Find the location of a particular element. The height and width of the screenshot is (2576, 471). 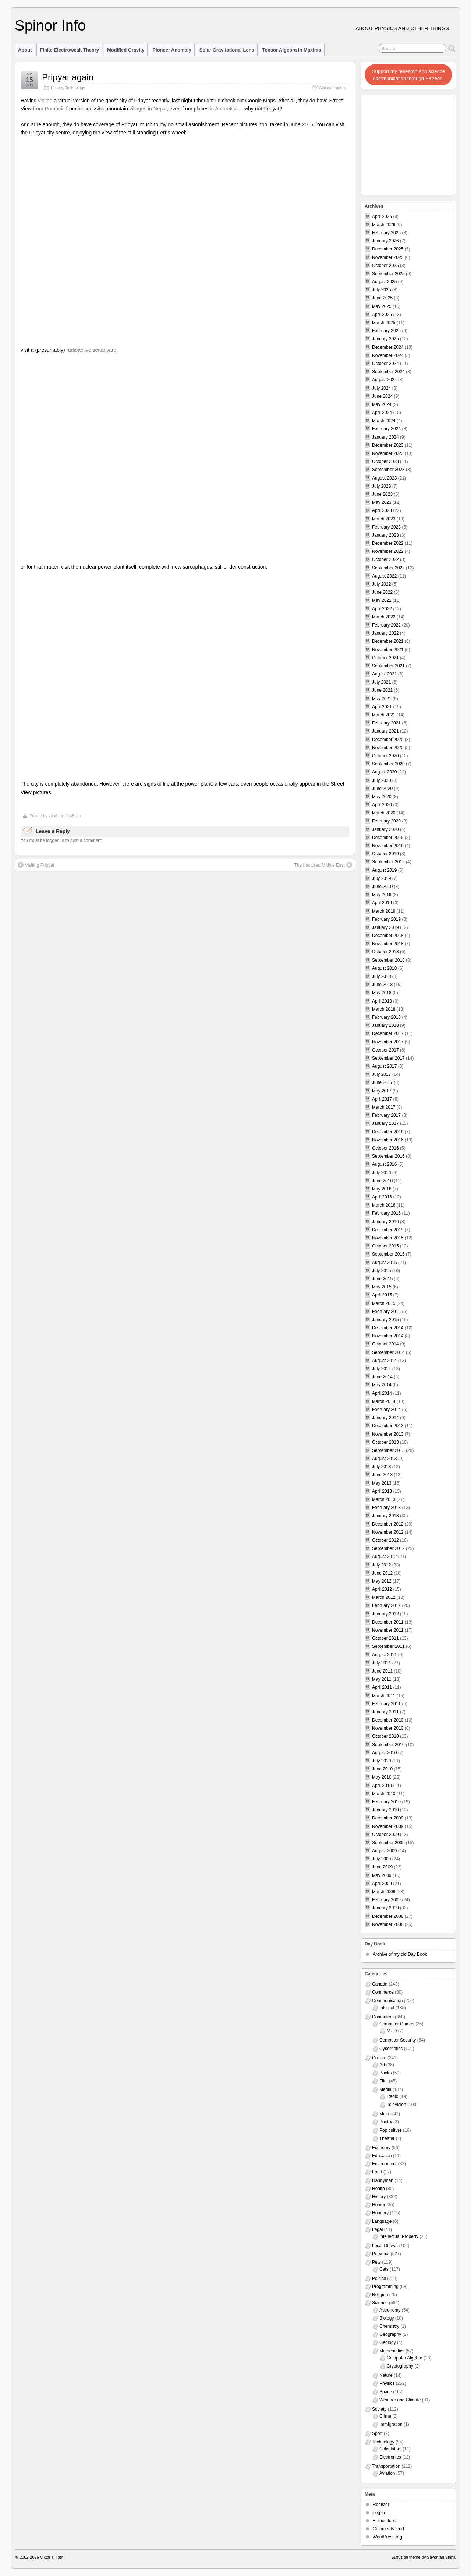

Programming is located at coordinates (385, 2286).